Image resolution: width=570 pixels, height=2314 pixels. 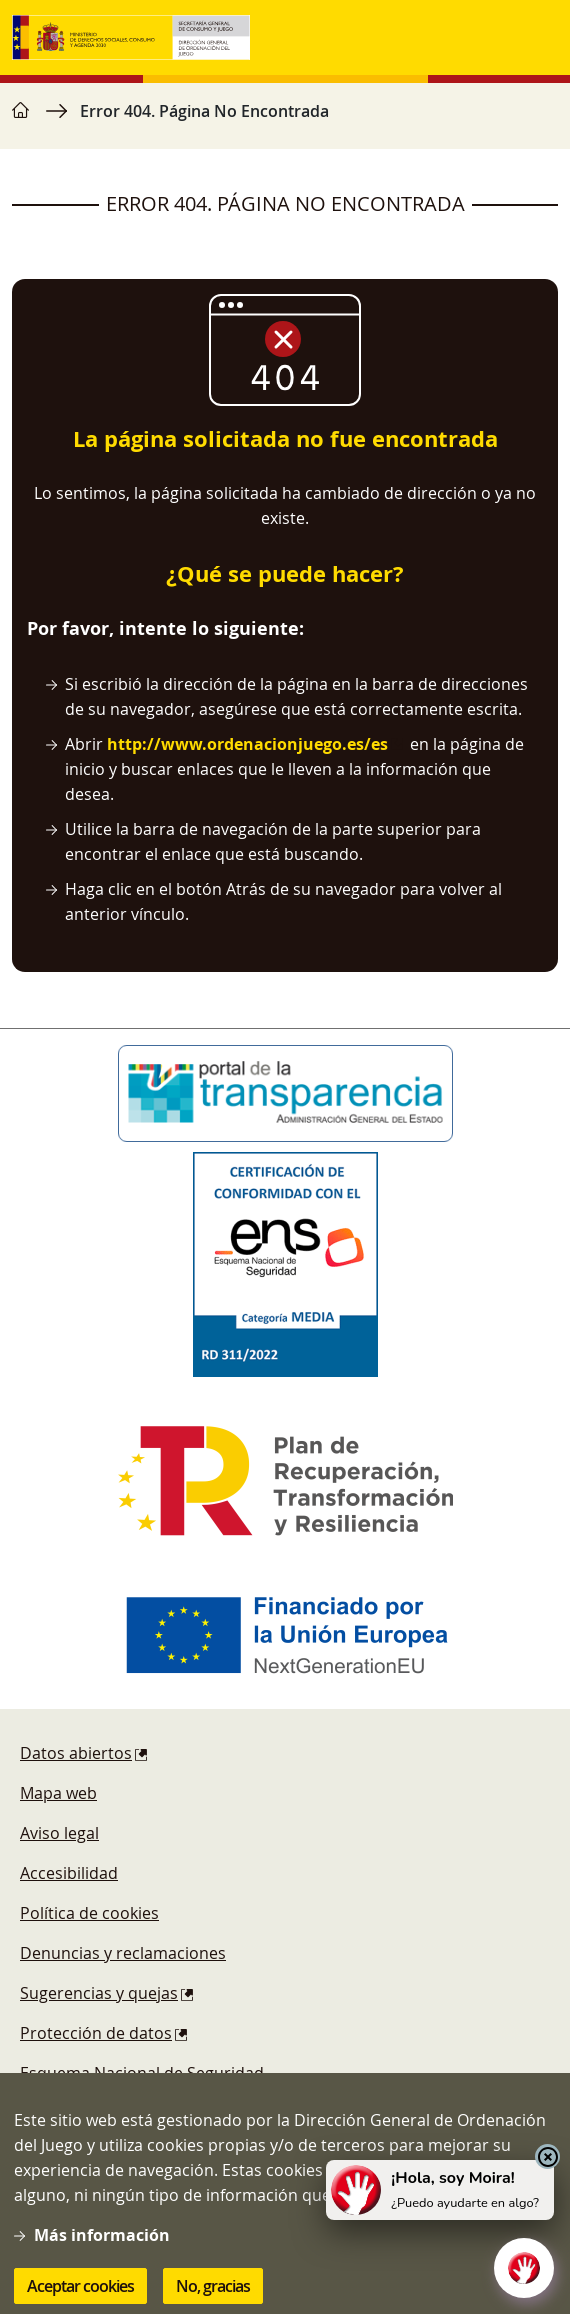 What do you see at coordinates (247, 744) in the screenshot?
I see `http://www.ordenacionjuego.es/es` at bounding box center [247, 744].